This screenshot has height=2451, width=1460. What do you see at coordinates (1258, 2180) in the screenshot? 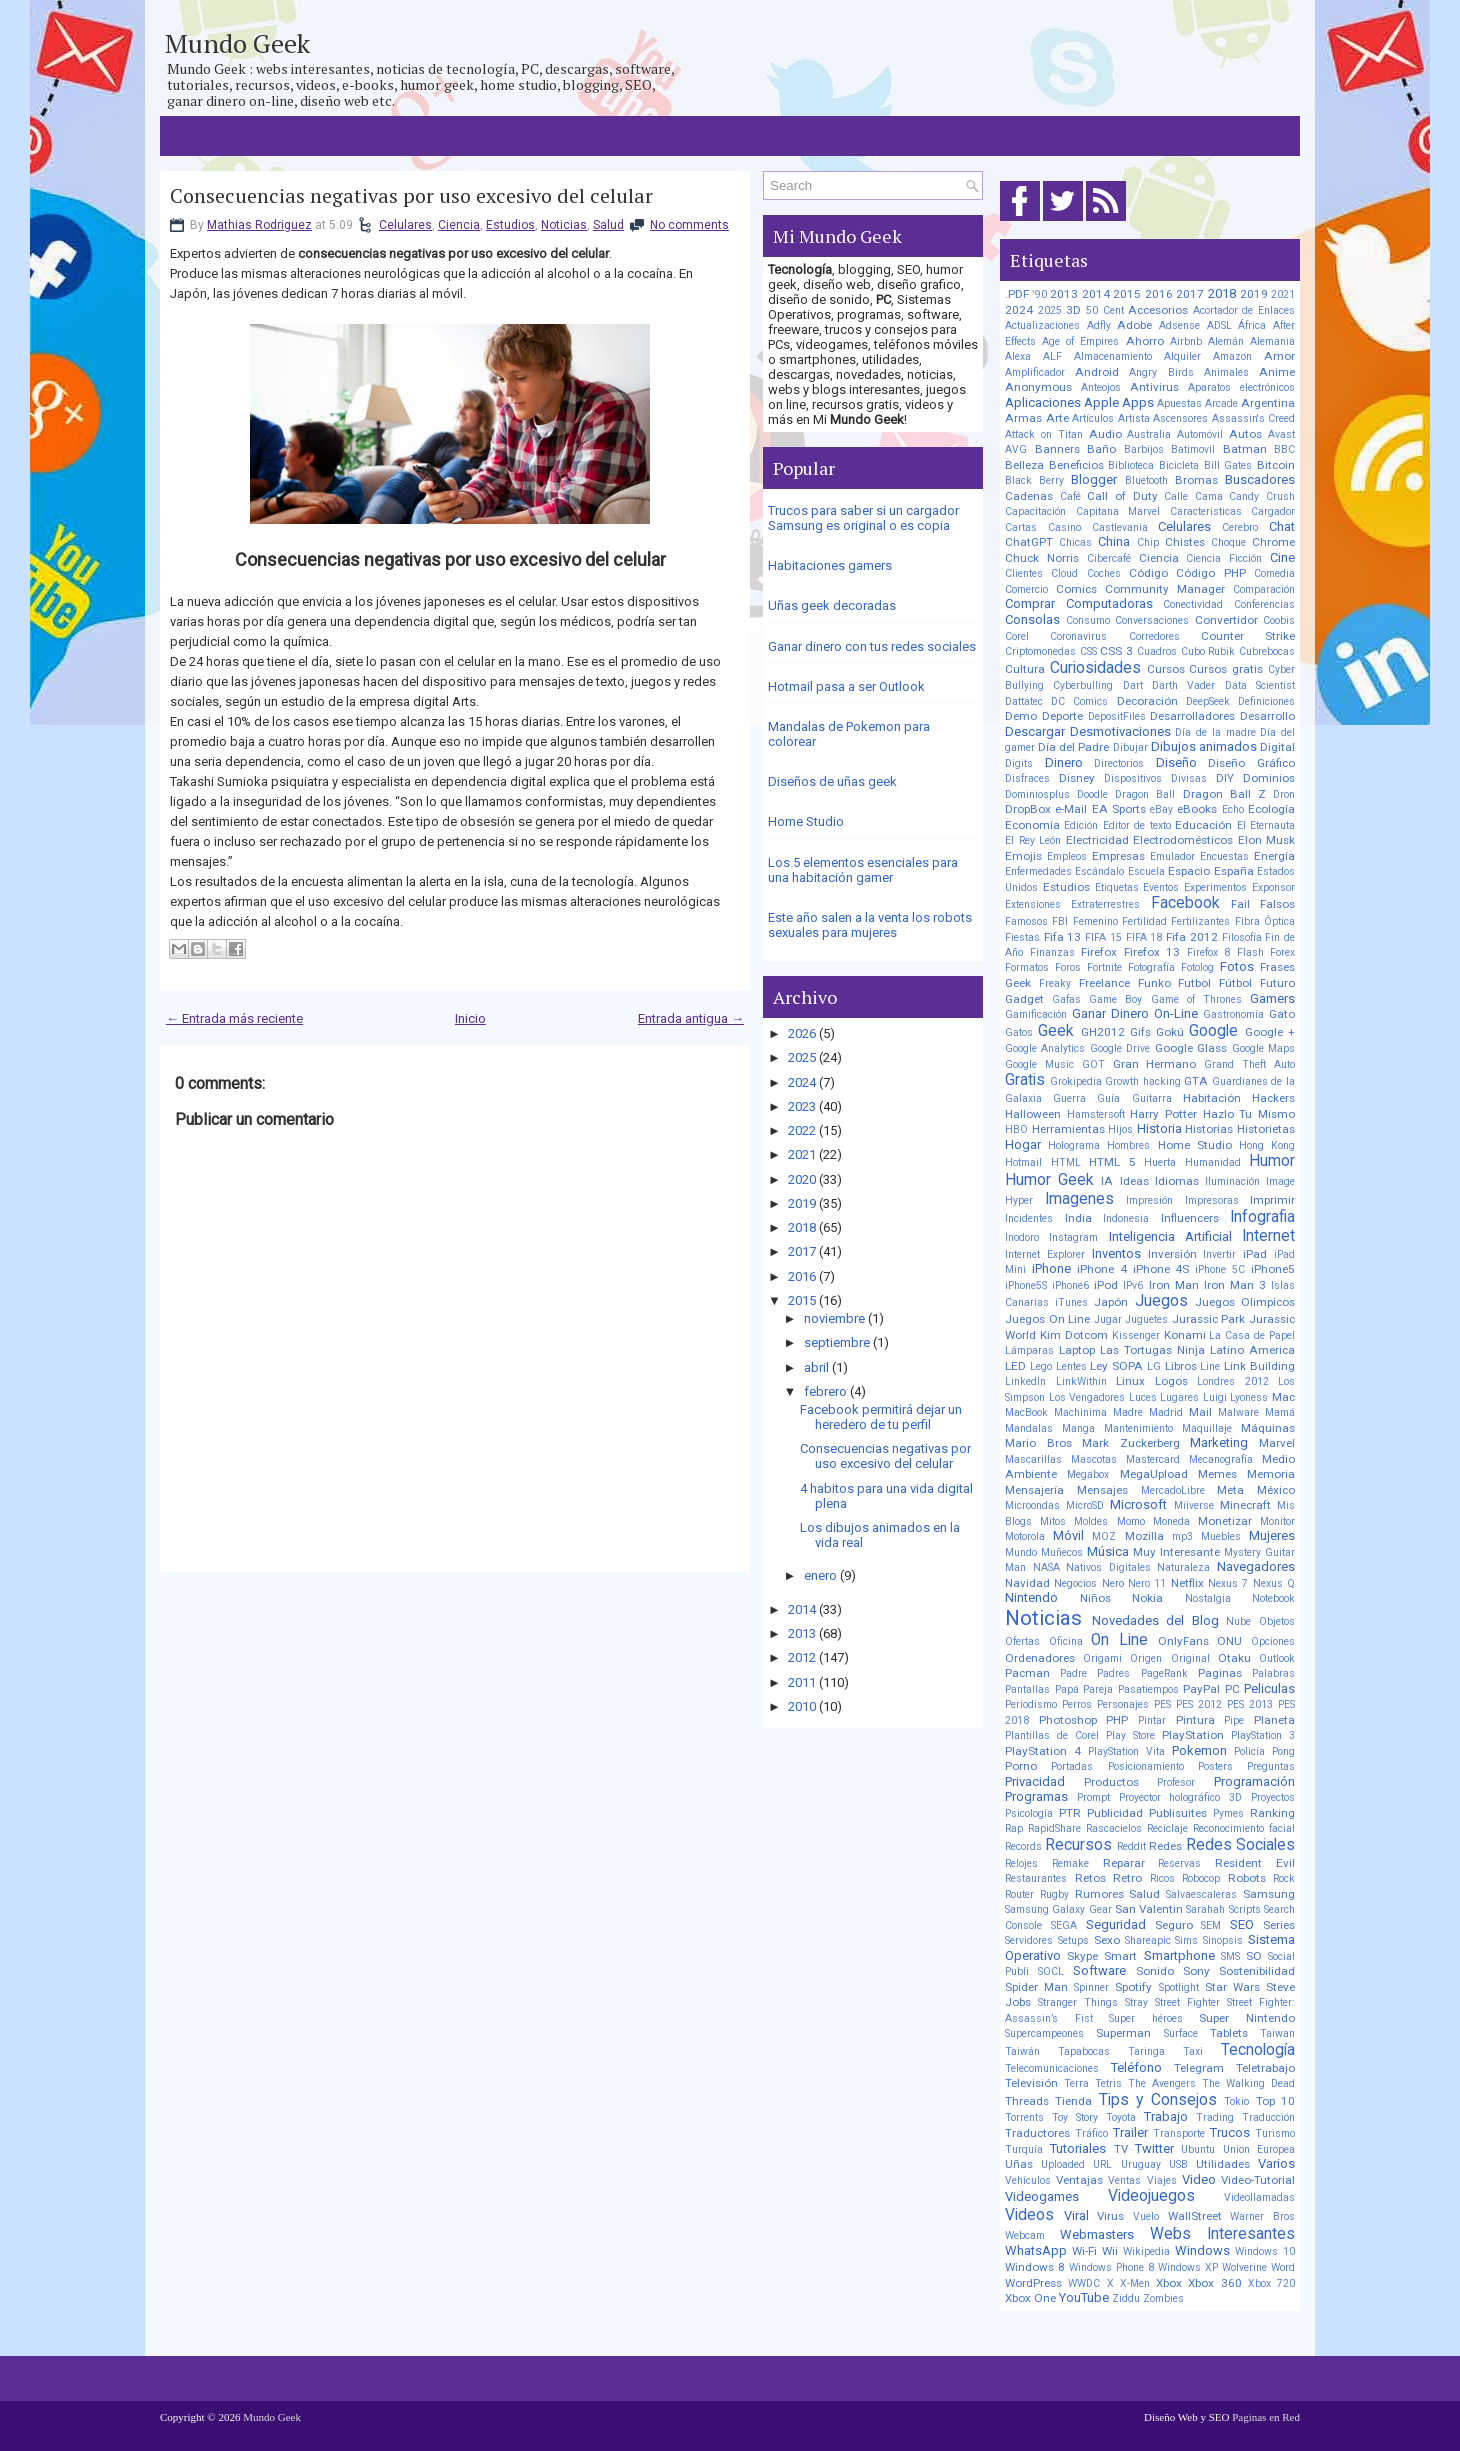
I see `Video-Tutorial` at bounding box center [1258, 2180].